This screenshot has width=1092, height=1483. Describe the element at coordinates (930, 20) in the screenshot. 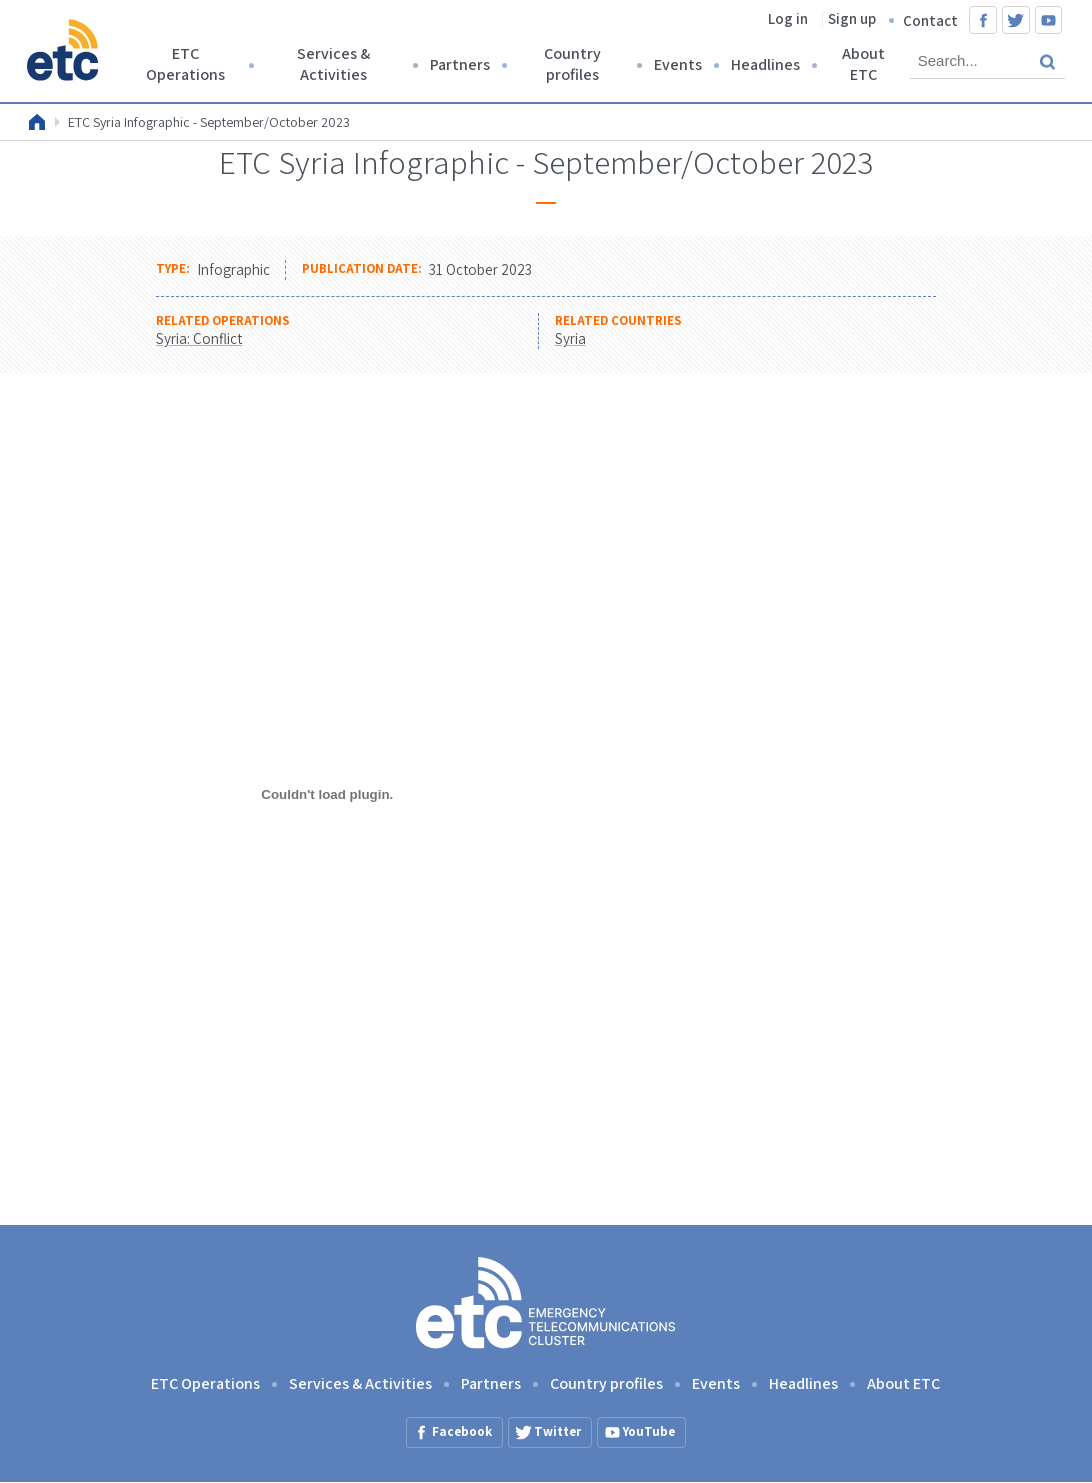

I see `Contact` at that location.